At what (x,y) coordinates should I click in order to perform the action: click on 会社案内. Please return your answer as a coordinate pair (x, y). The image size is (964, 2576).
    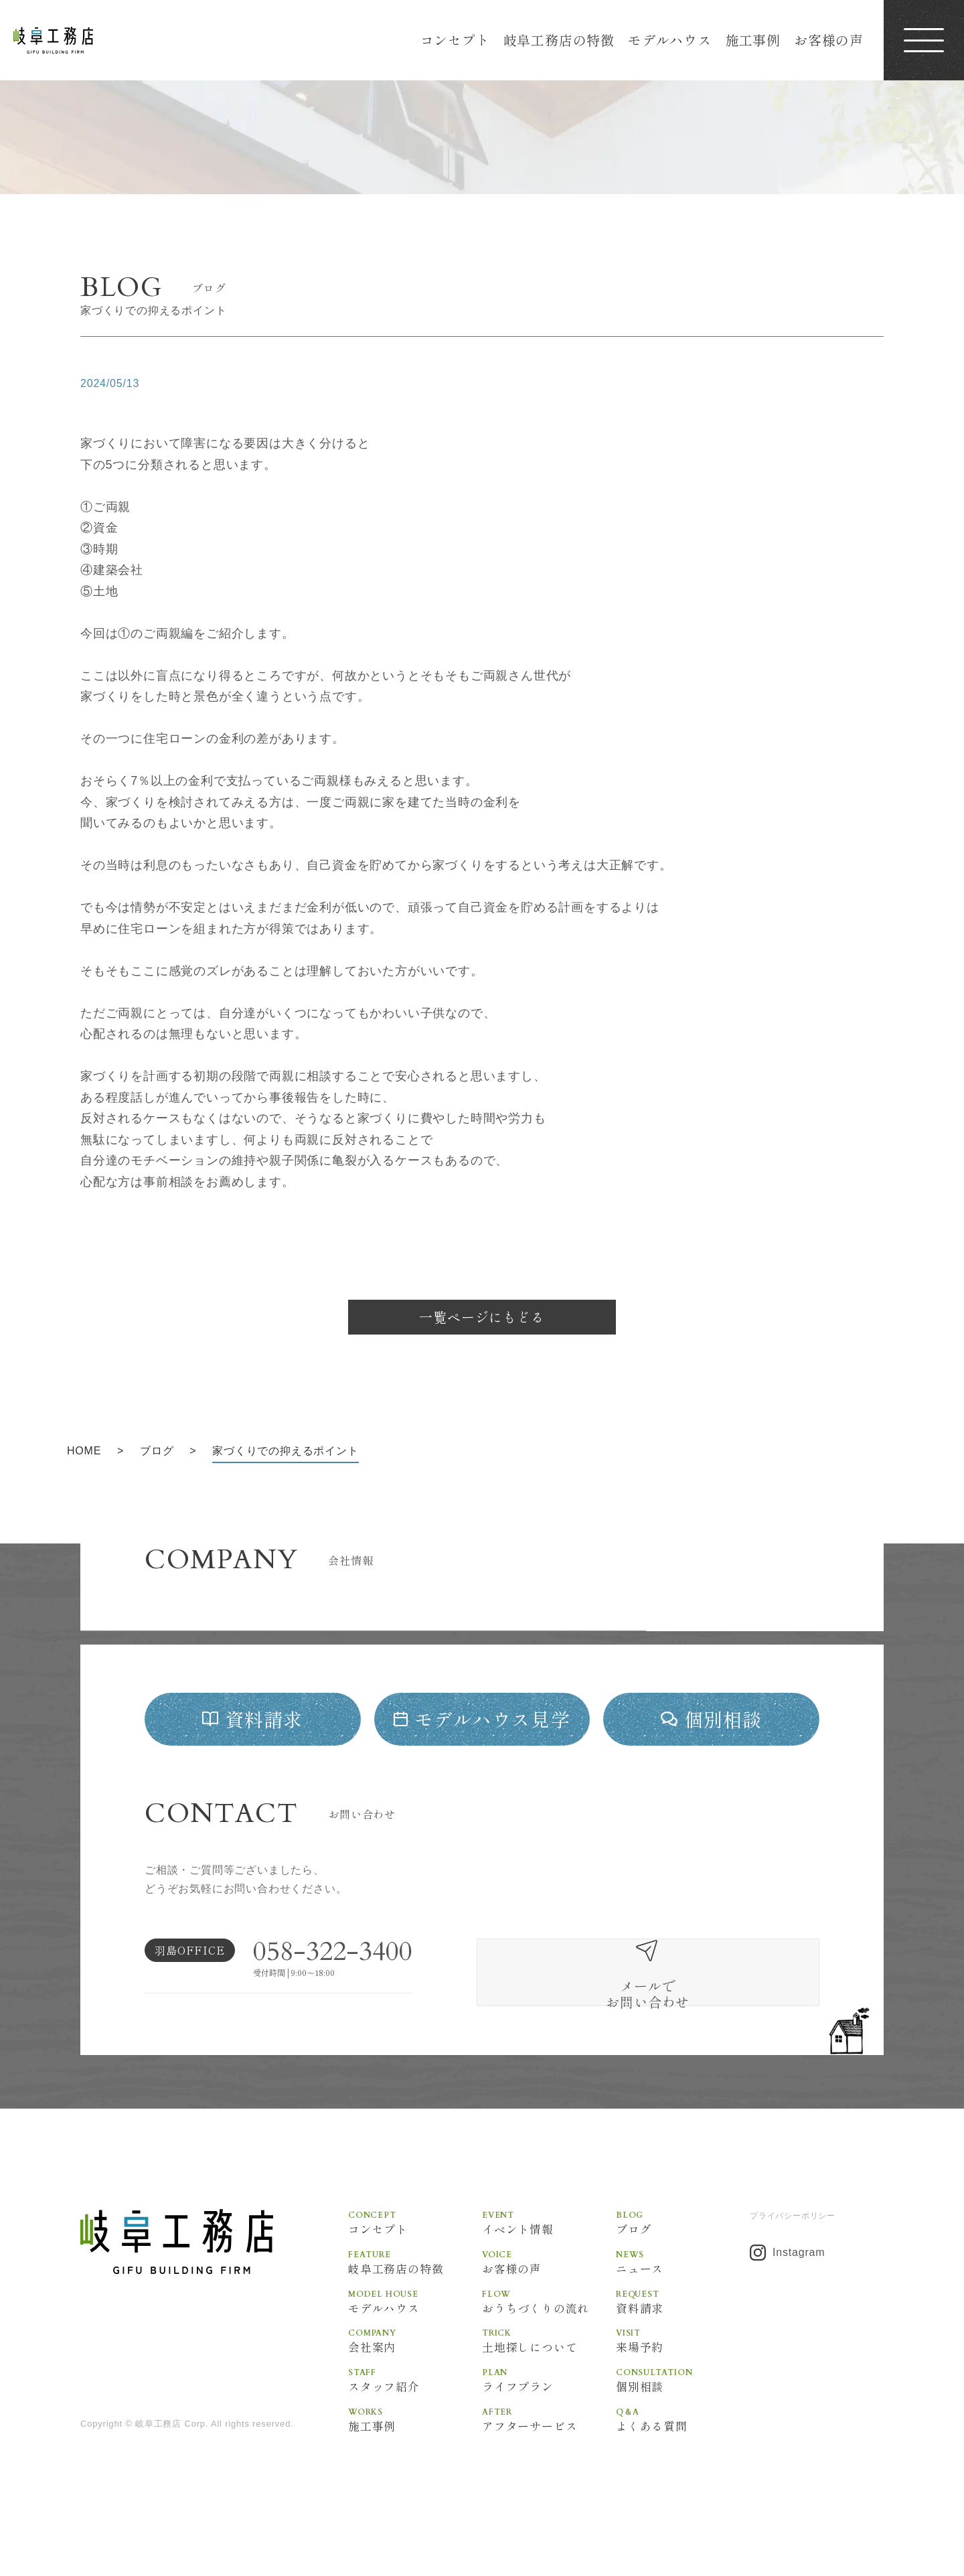
    Looking at the image, I should click on (415, 2381).